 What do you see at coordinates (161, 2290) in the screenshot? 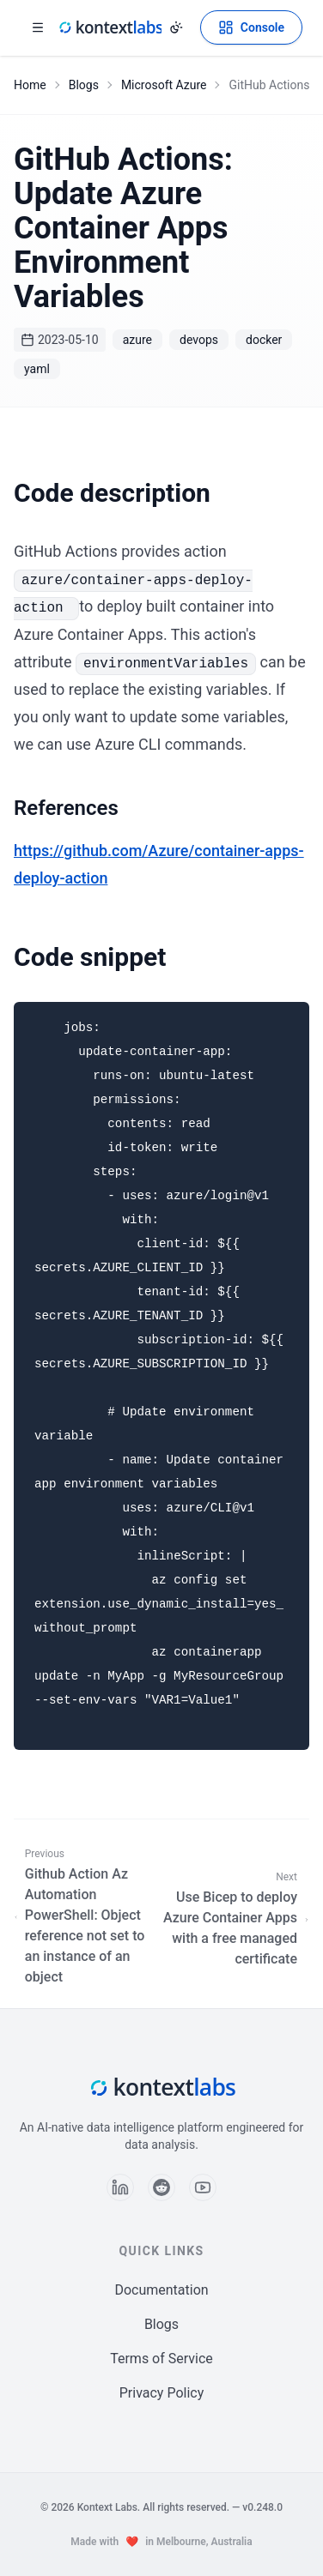
I see `Documentation` at bounding box center [161, 2290].